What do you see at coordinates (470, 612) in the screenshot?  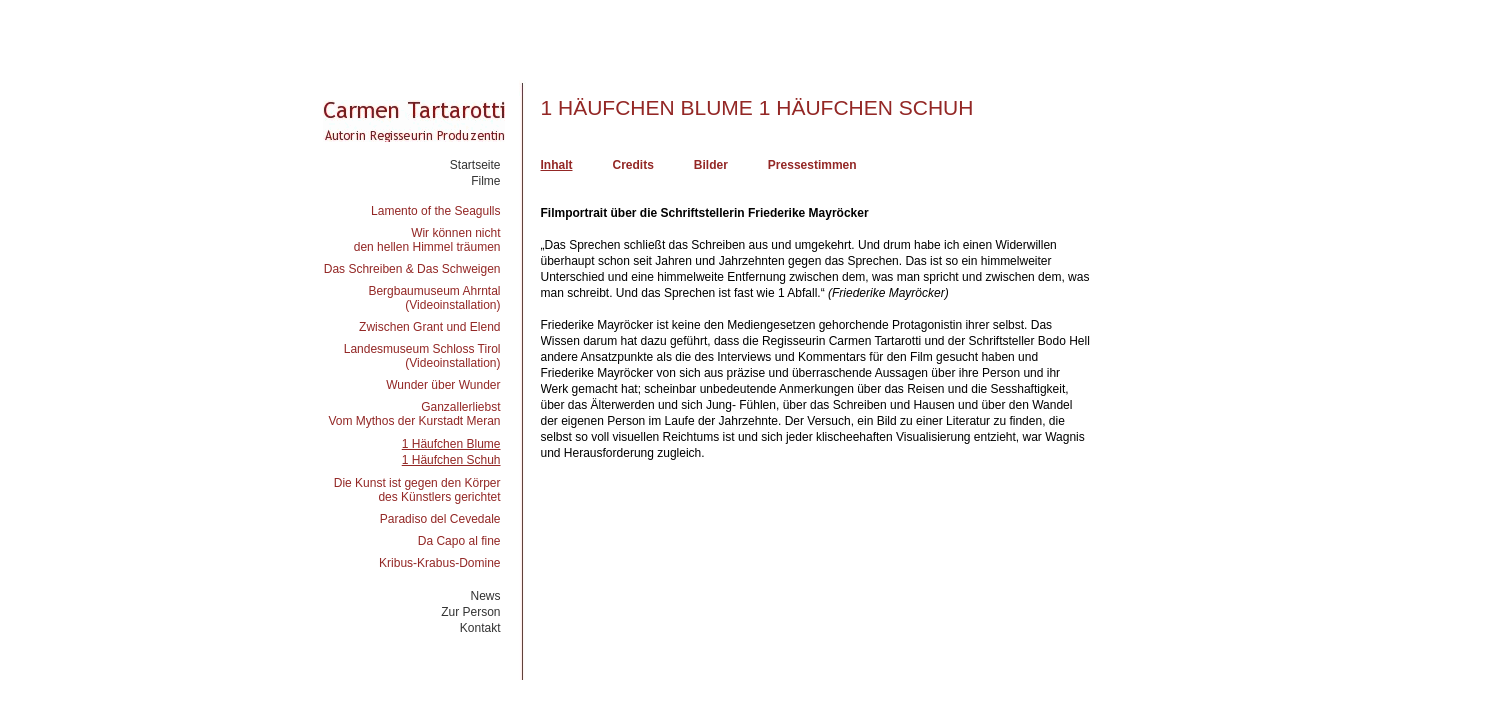 I see `Zur Person` at bounding box center [470, 612].